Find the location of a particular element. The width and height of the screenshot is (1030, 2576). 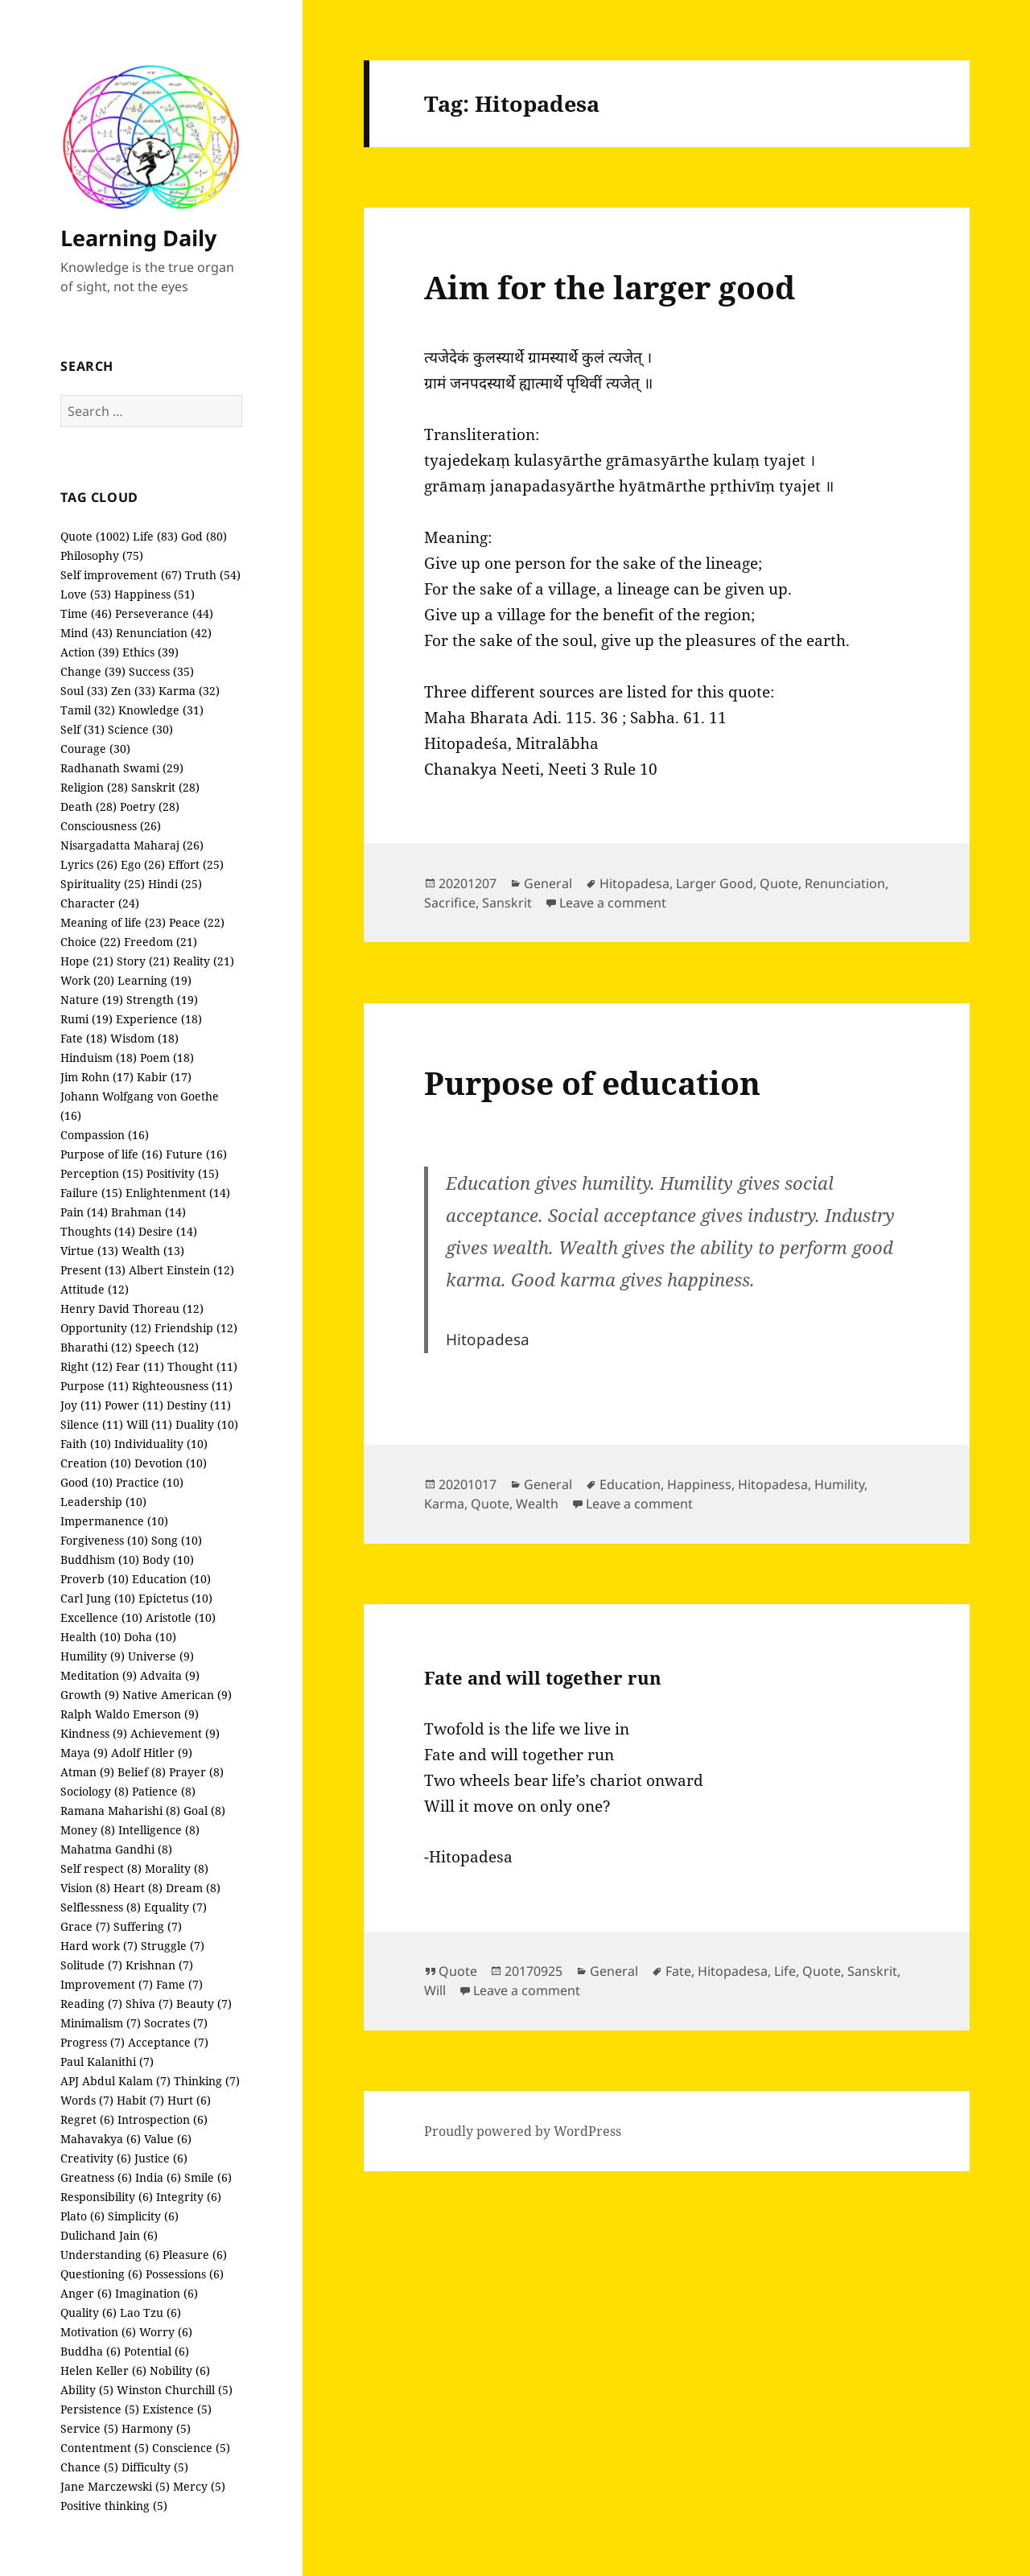

Religion (28) is located at coordinates (94, 787).